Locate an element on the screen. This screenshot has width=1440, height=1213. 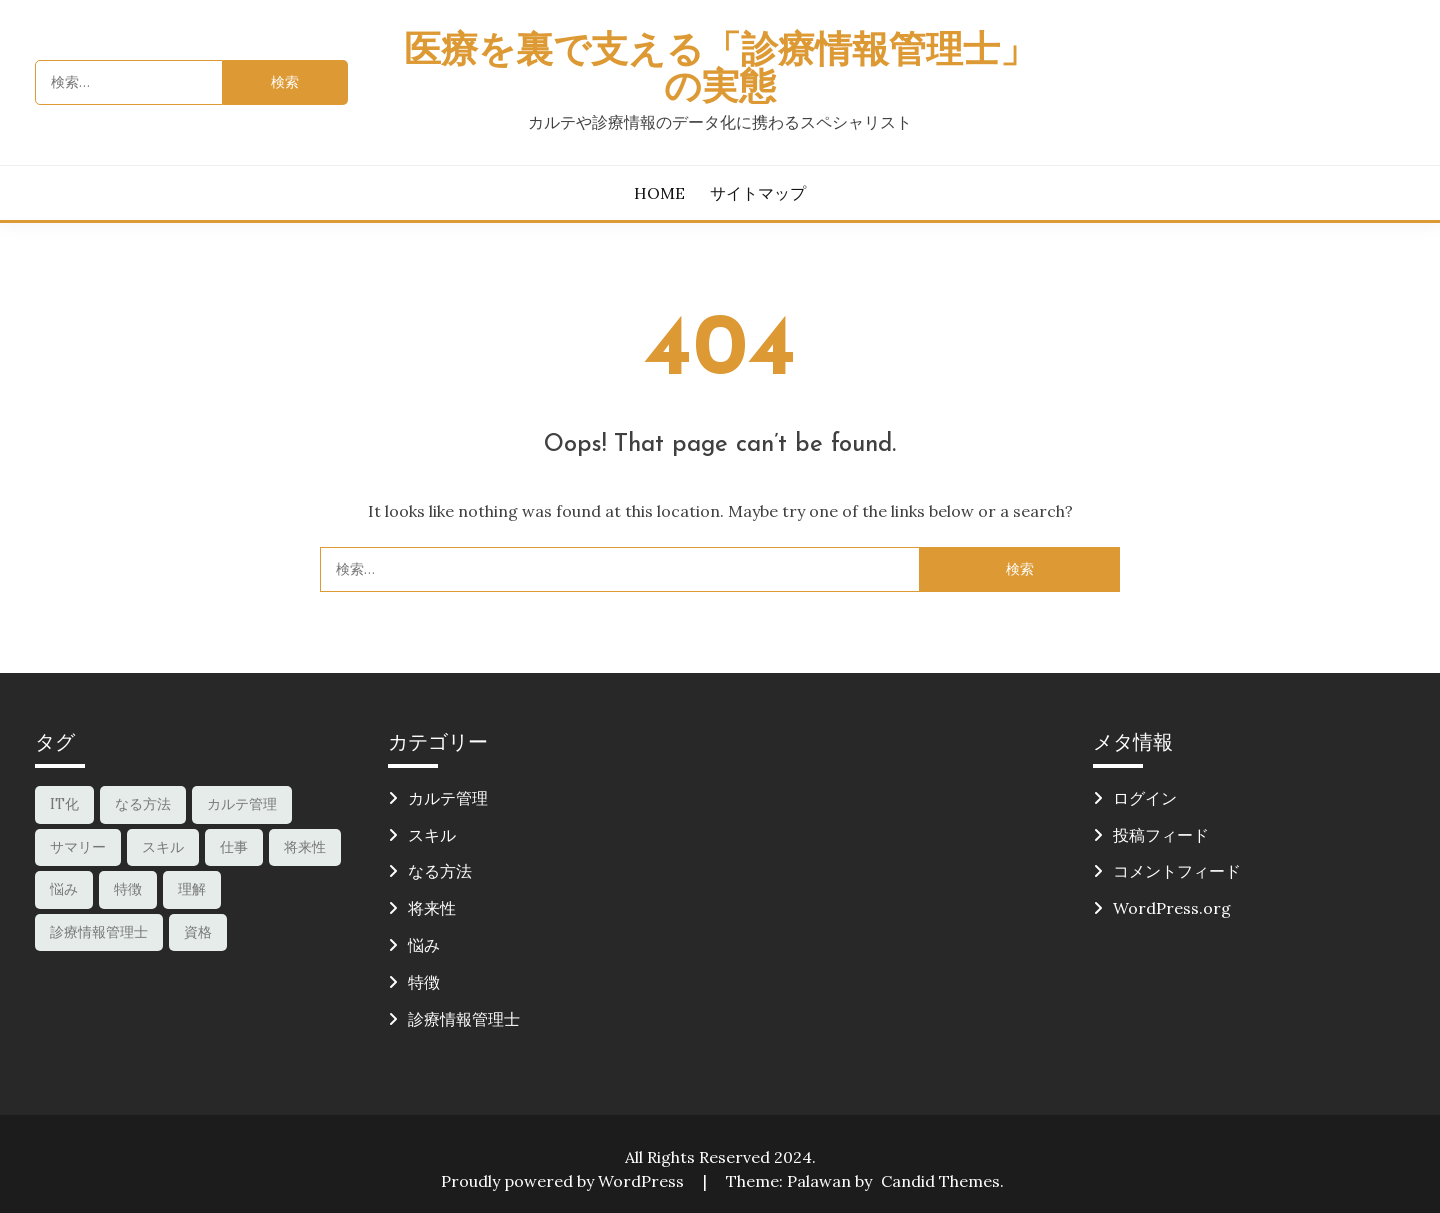
悩み is located at coordinates (424, 945).